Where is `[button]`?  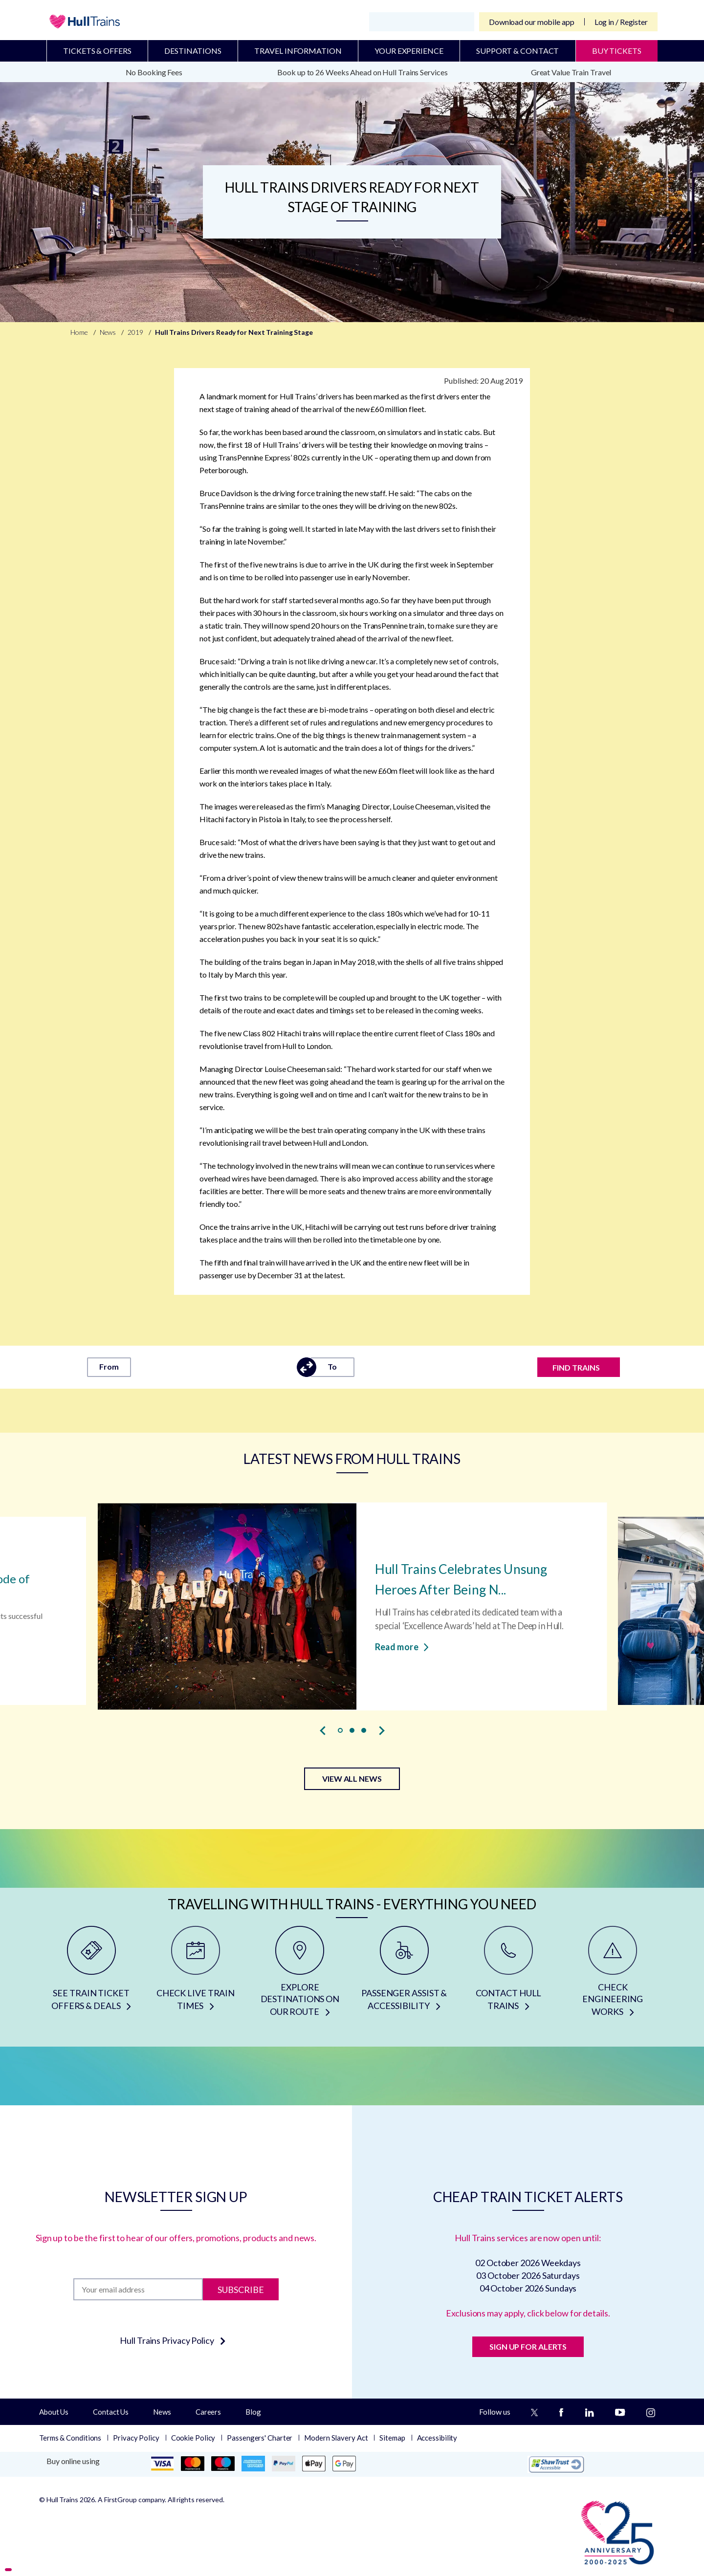 [button] is located at coordinates (340, 1730).